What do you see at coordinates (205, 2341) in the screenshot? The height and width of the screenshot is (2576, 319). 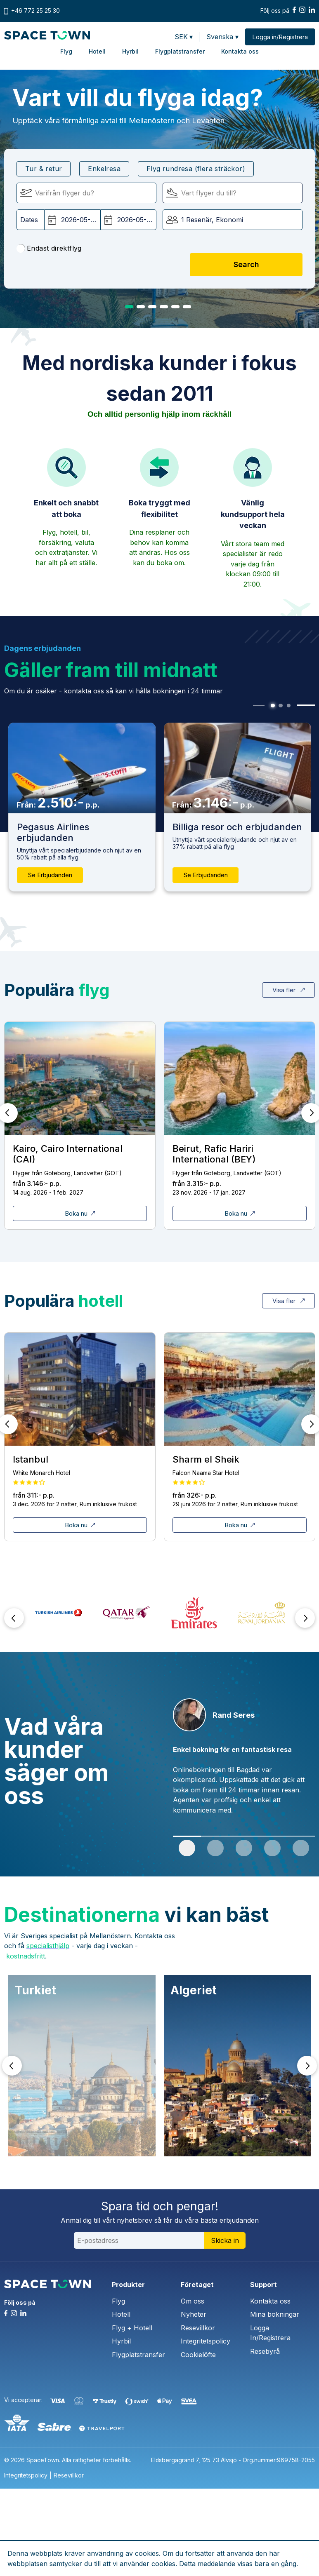 I see `Integritetspolicy` at bounding box center [205, 2341].